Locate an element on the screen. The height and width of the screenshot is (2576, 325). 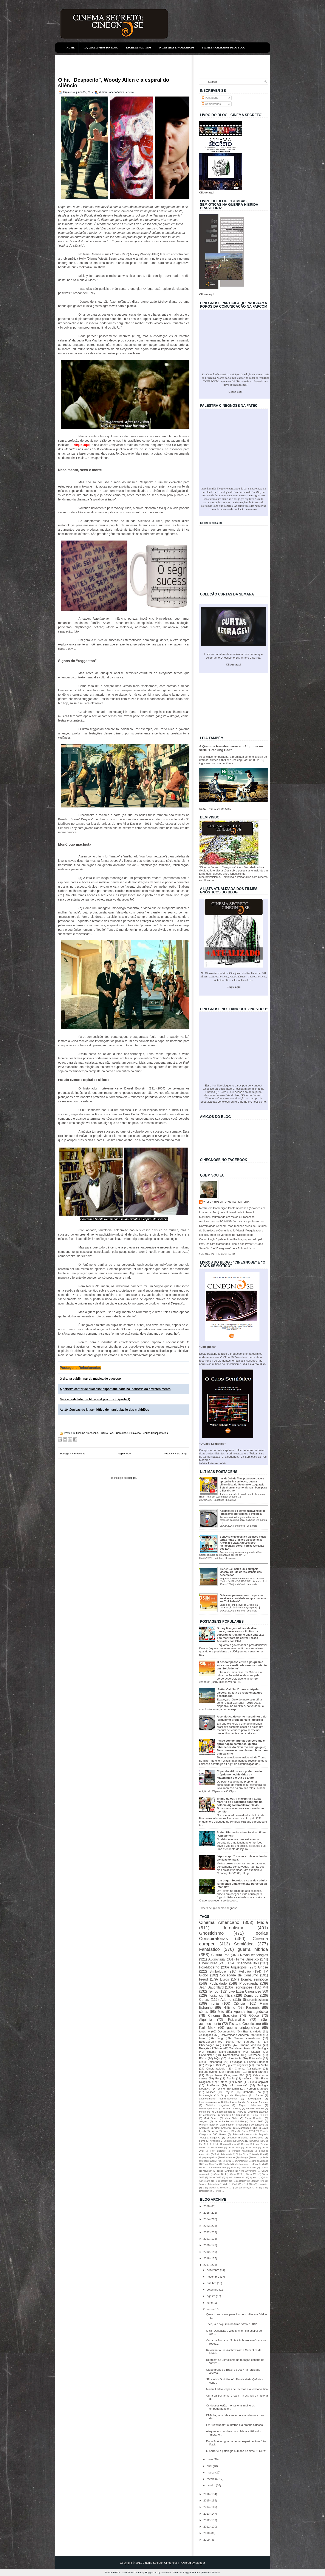
Postagem mais recente is located at coordinates (72, 1453).